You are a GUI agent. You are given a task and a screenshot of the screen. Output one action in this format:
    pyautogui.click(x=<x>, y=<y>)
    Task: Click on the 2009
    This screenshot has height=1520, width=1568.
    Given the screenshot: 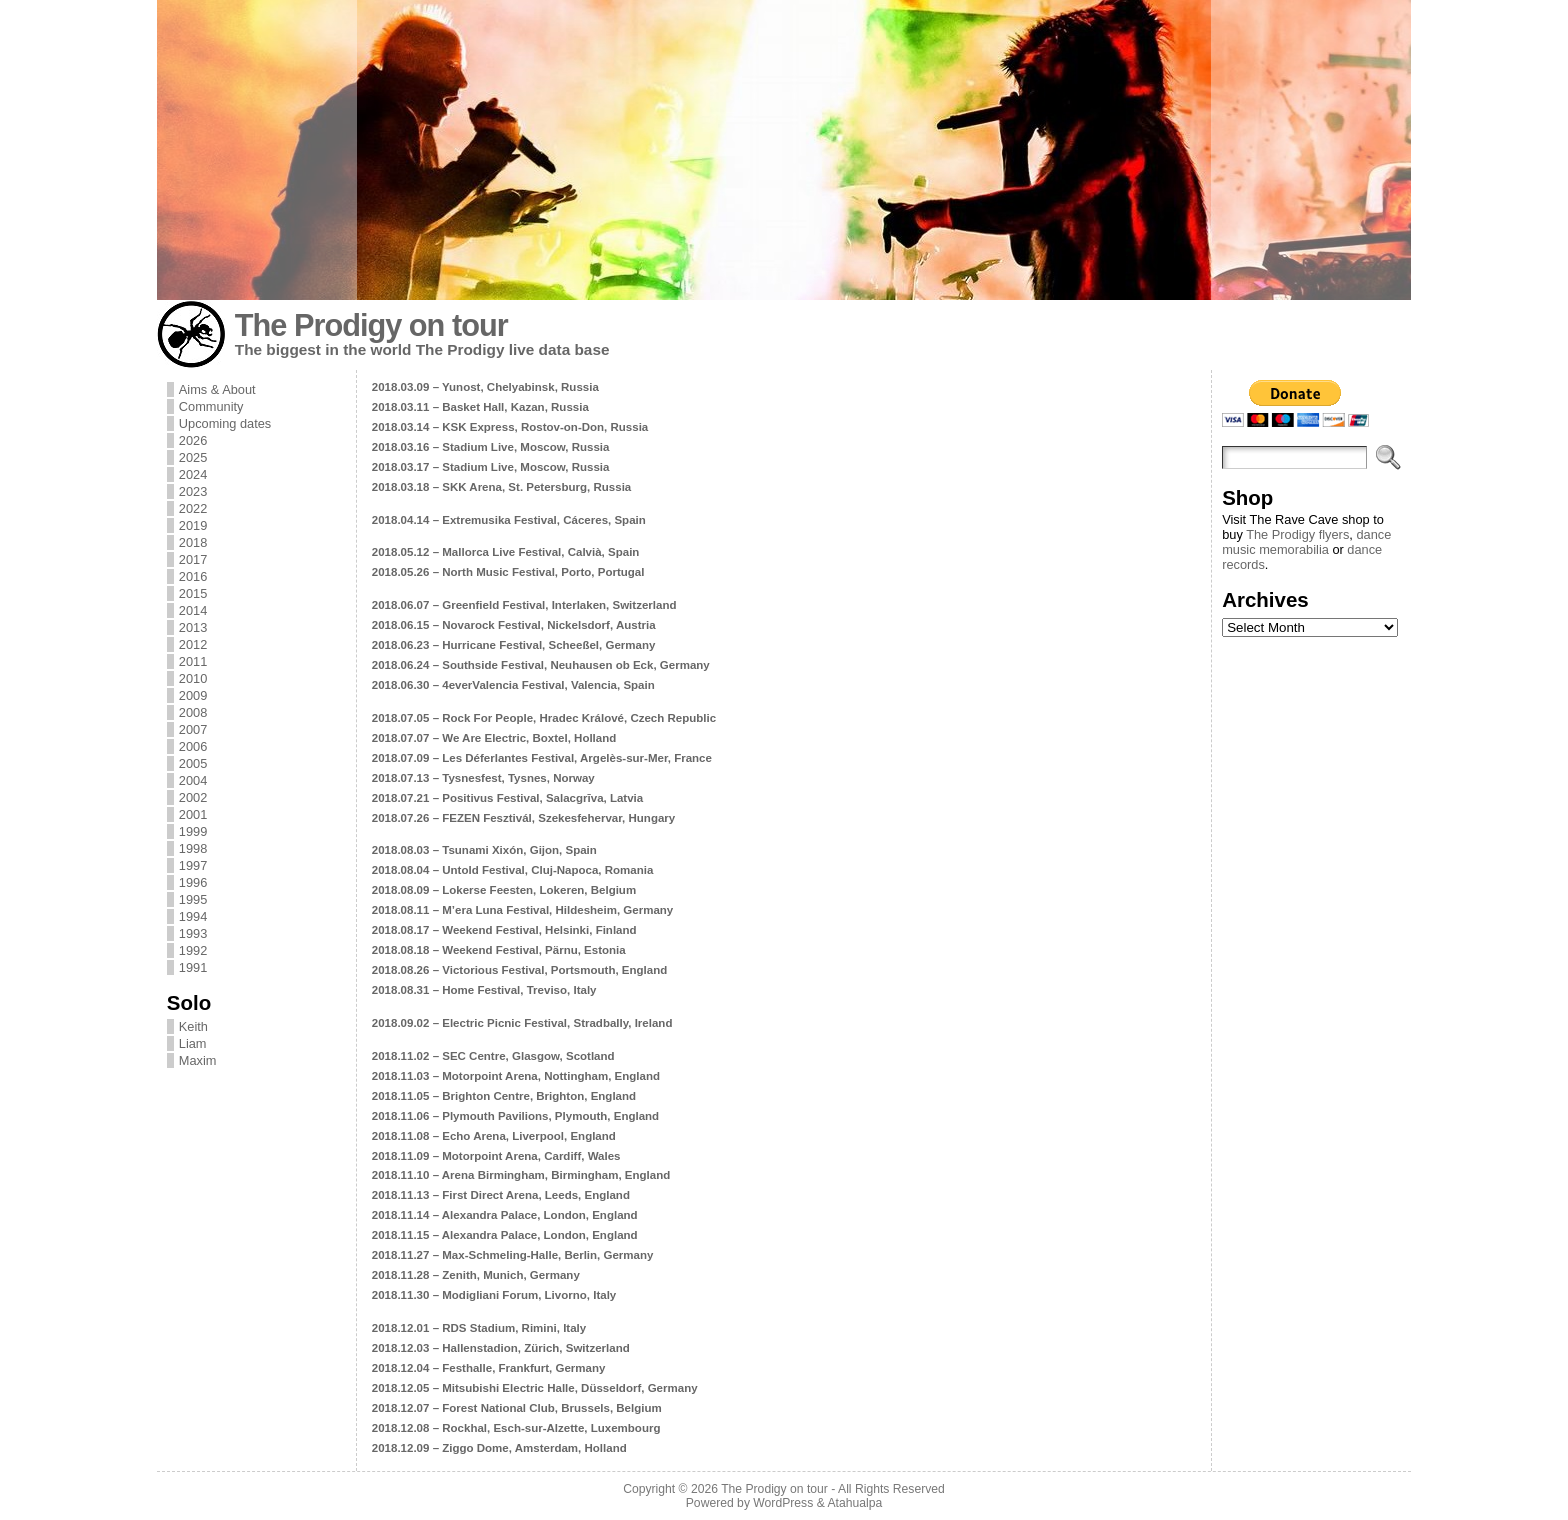 What is the action you would take?
    pyautogui.click(x=193, y=695)
    